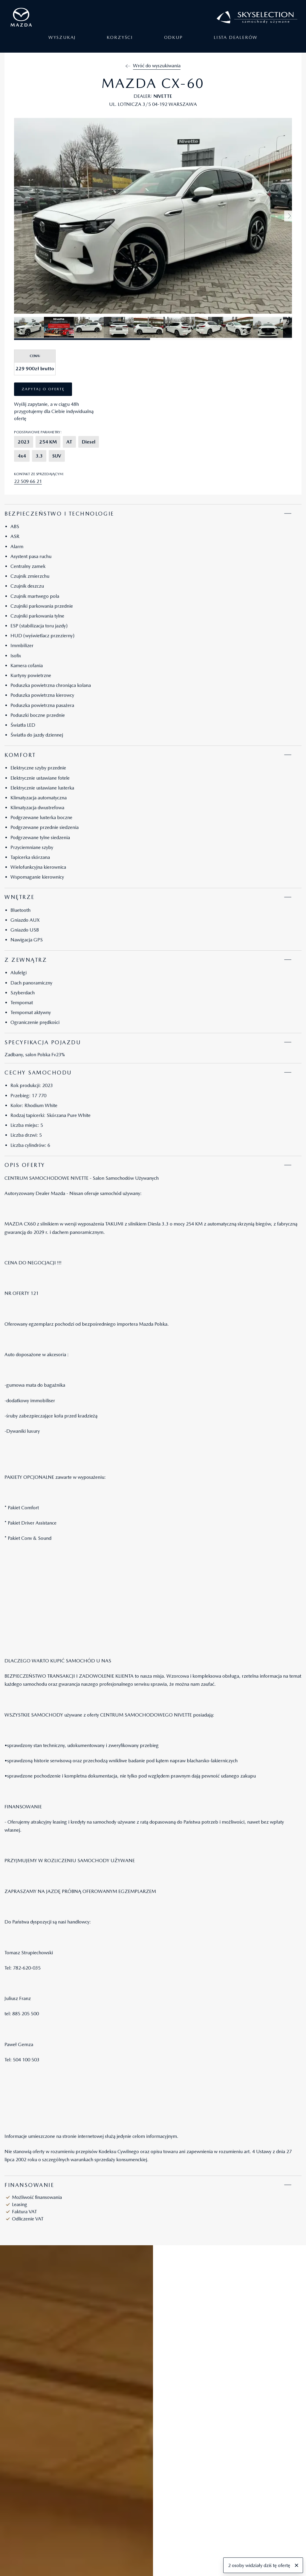  I want to click on 22 509 66 21, so click(28, 481).